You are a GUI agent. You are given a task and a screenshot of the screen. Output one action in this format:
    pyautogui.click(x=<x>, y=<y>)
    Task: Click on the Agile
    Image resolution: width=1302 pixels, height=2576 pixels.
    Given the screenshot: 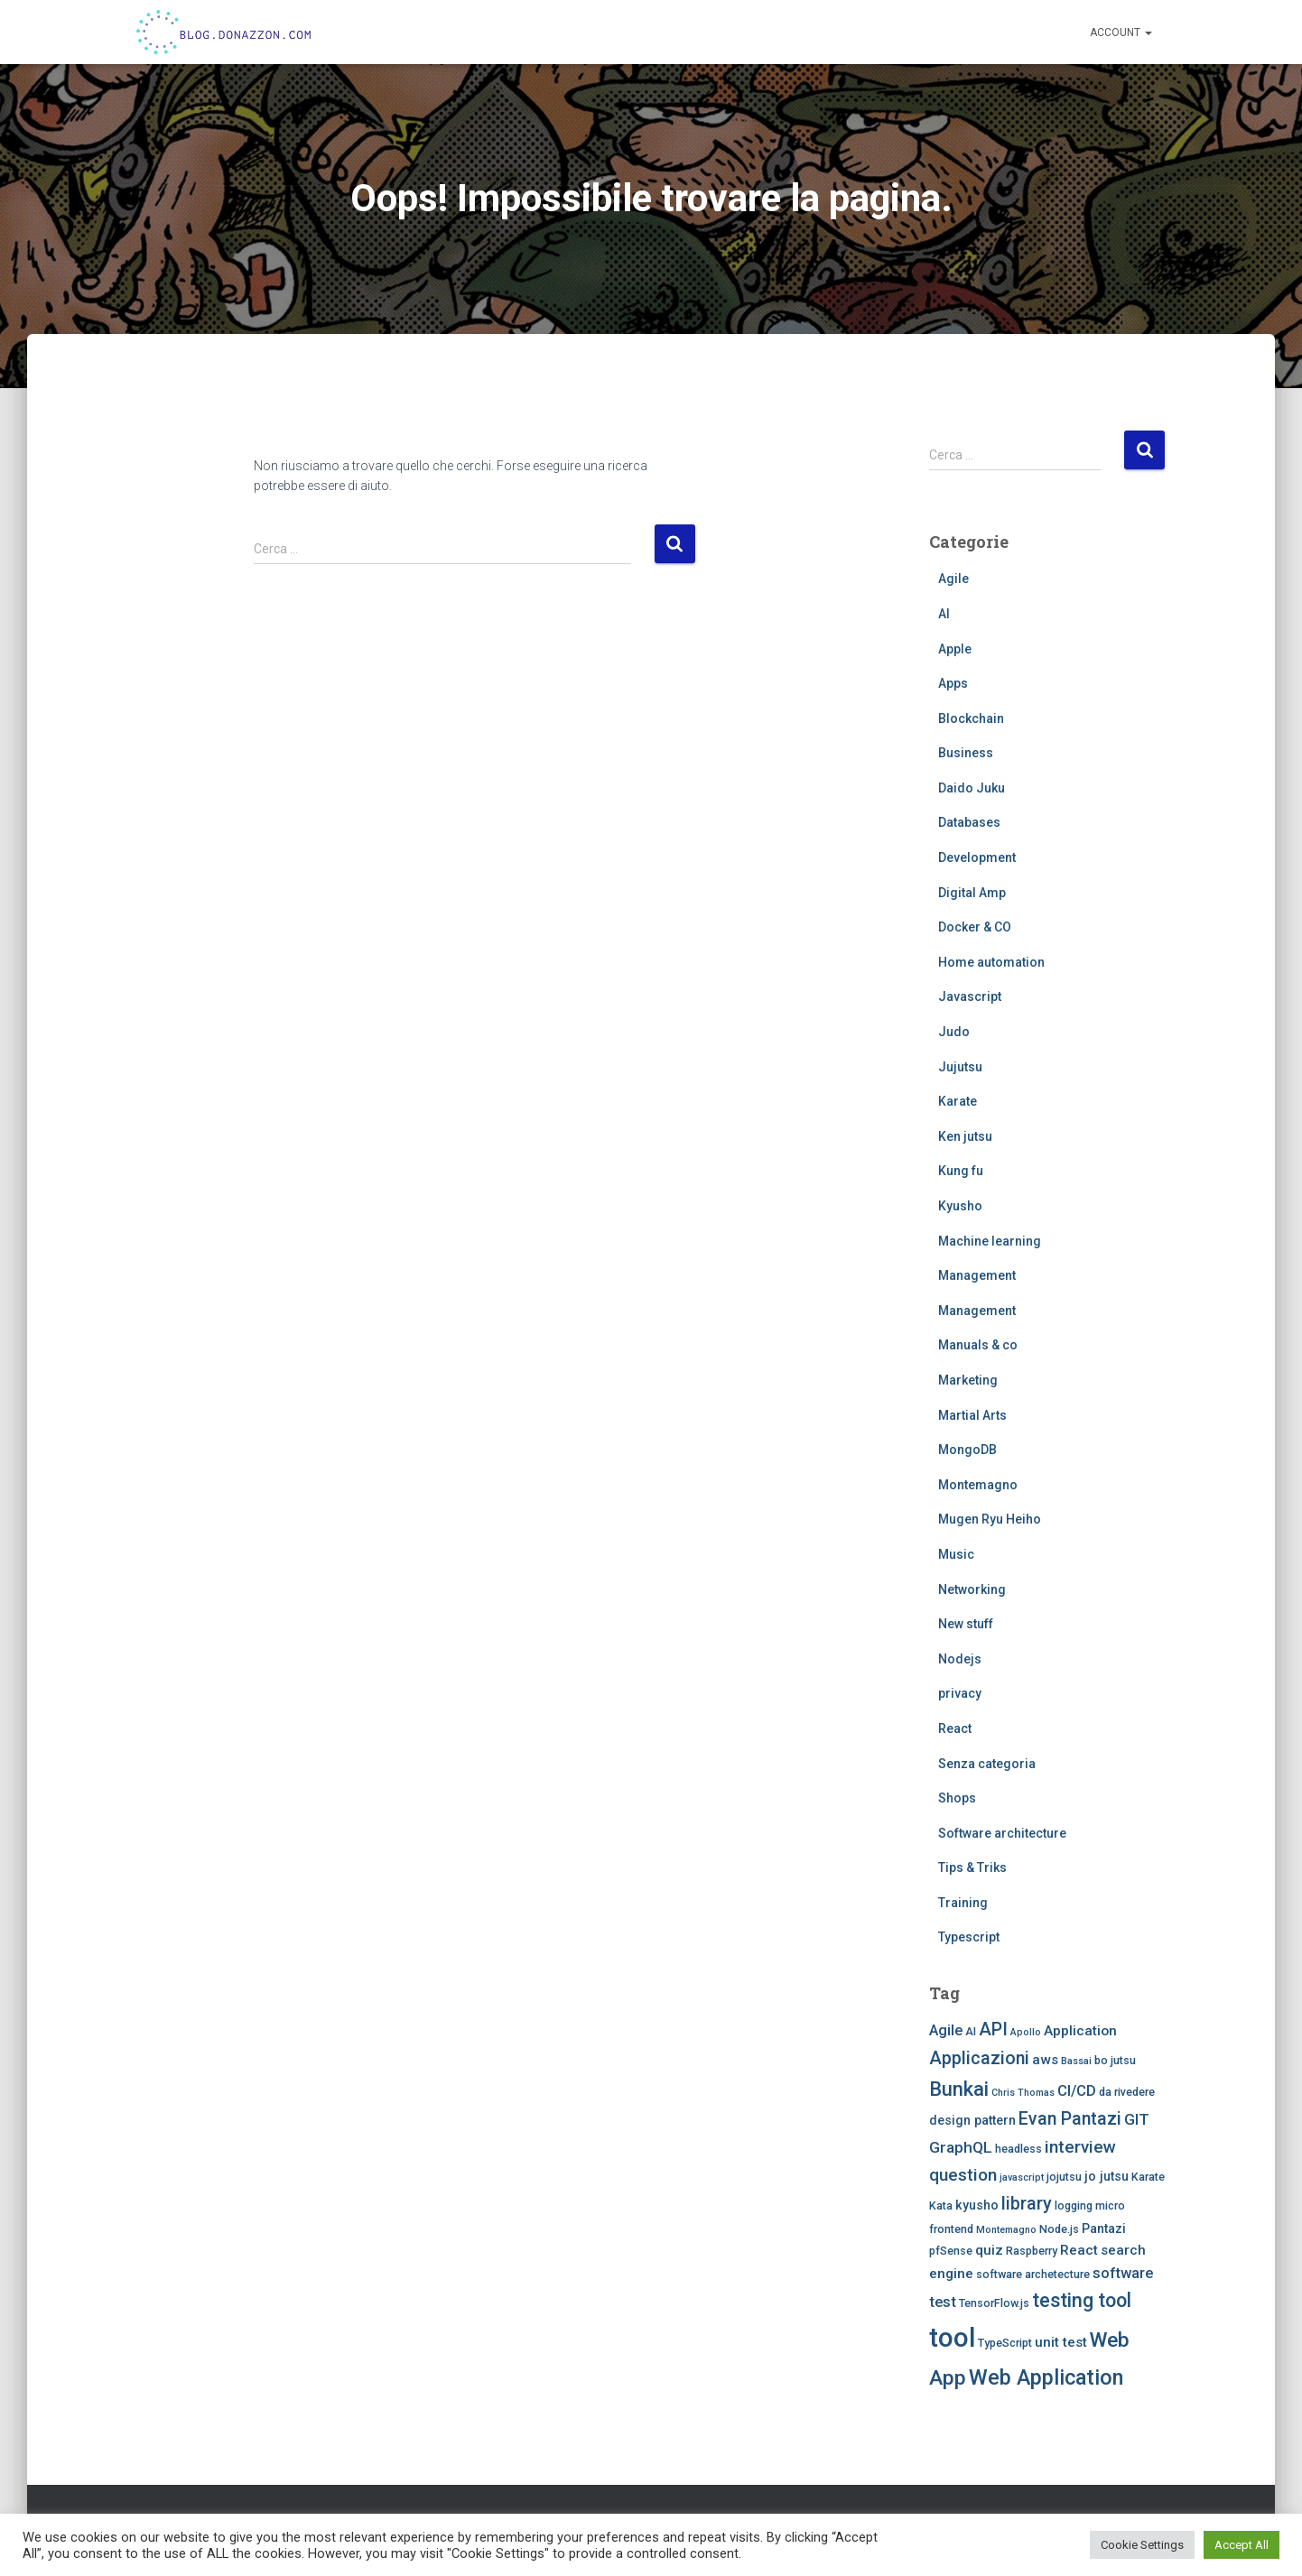 What is the action you would take?
    pyautogui.click(x=953, y=578)
    